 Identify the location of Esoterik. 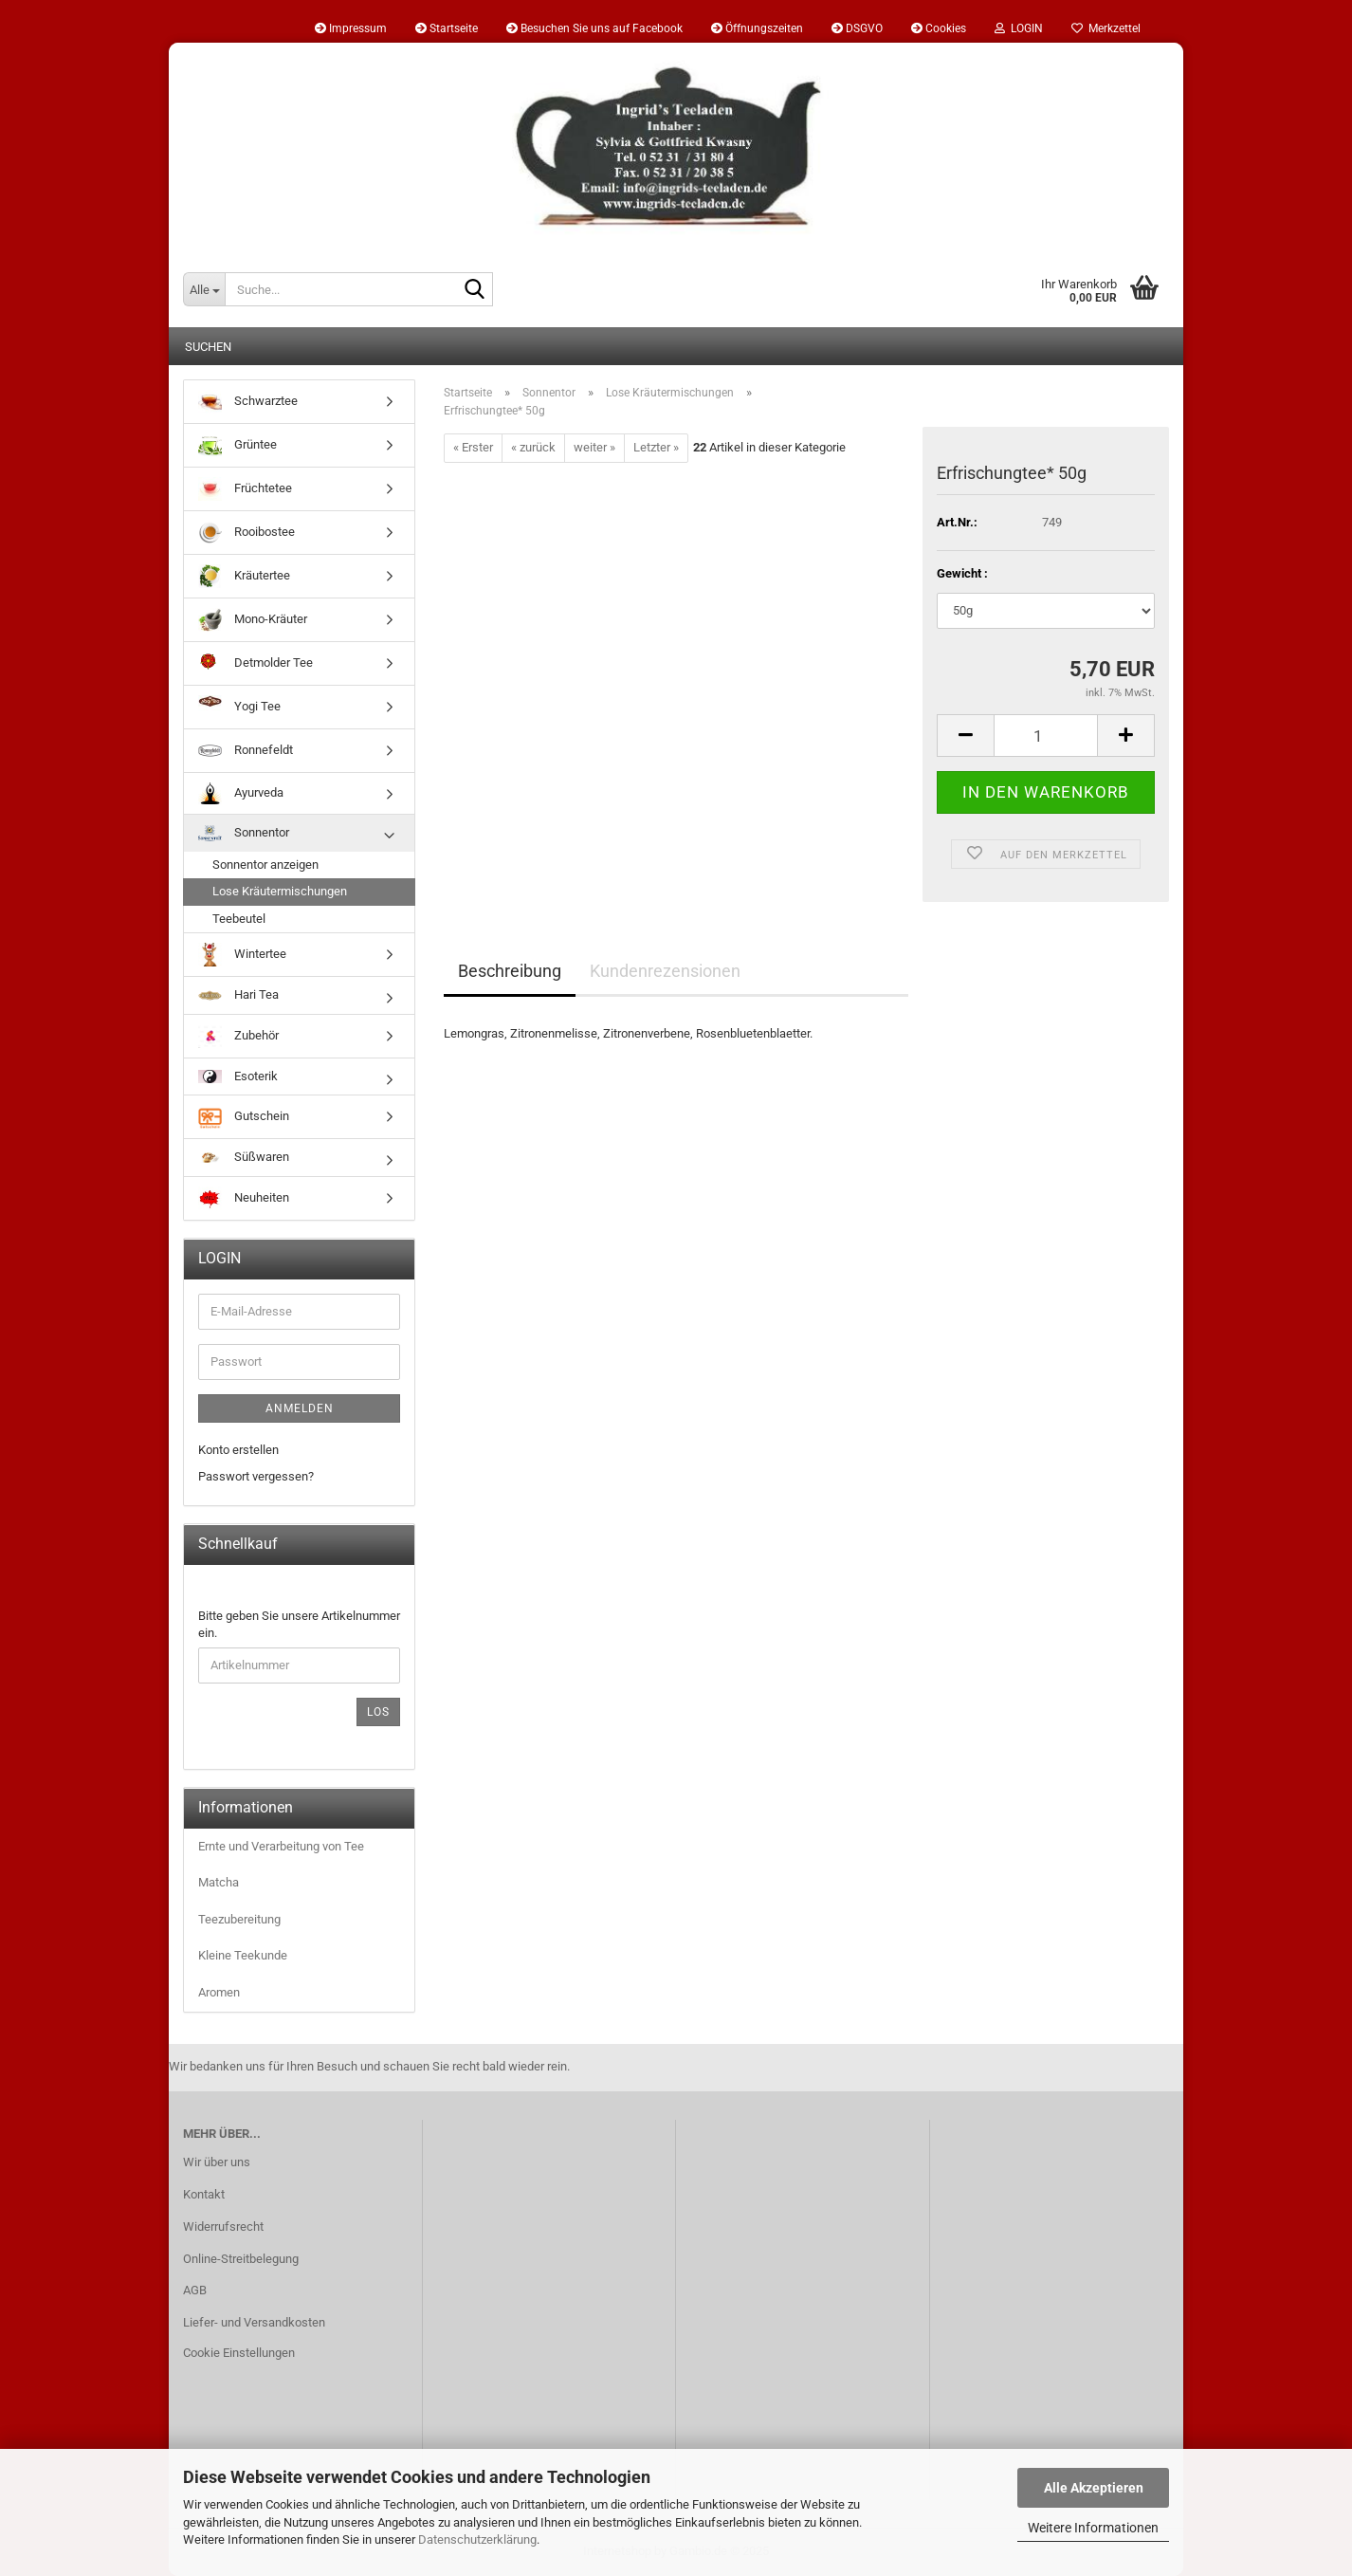
(238, 1076).